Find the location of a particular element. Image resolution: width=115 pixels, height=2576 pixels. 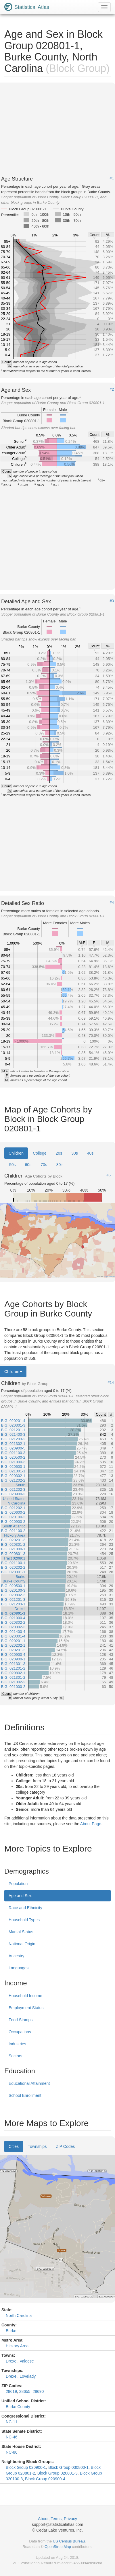

28690 is located at coordinates (38, 2391).